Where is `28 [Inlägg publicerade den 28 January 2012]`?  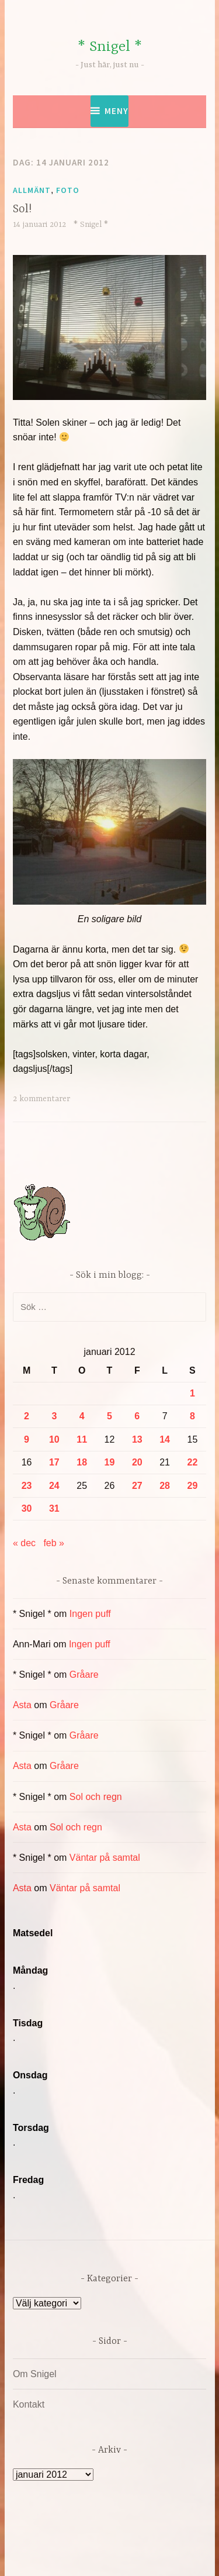
28 [Inlägg publicerade den 28 January 2012] is located at coordinates (164, 1486).